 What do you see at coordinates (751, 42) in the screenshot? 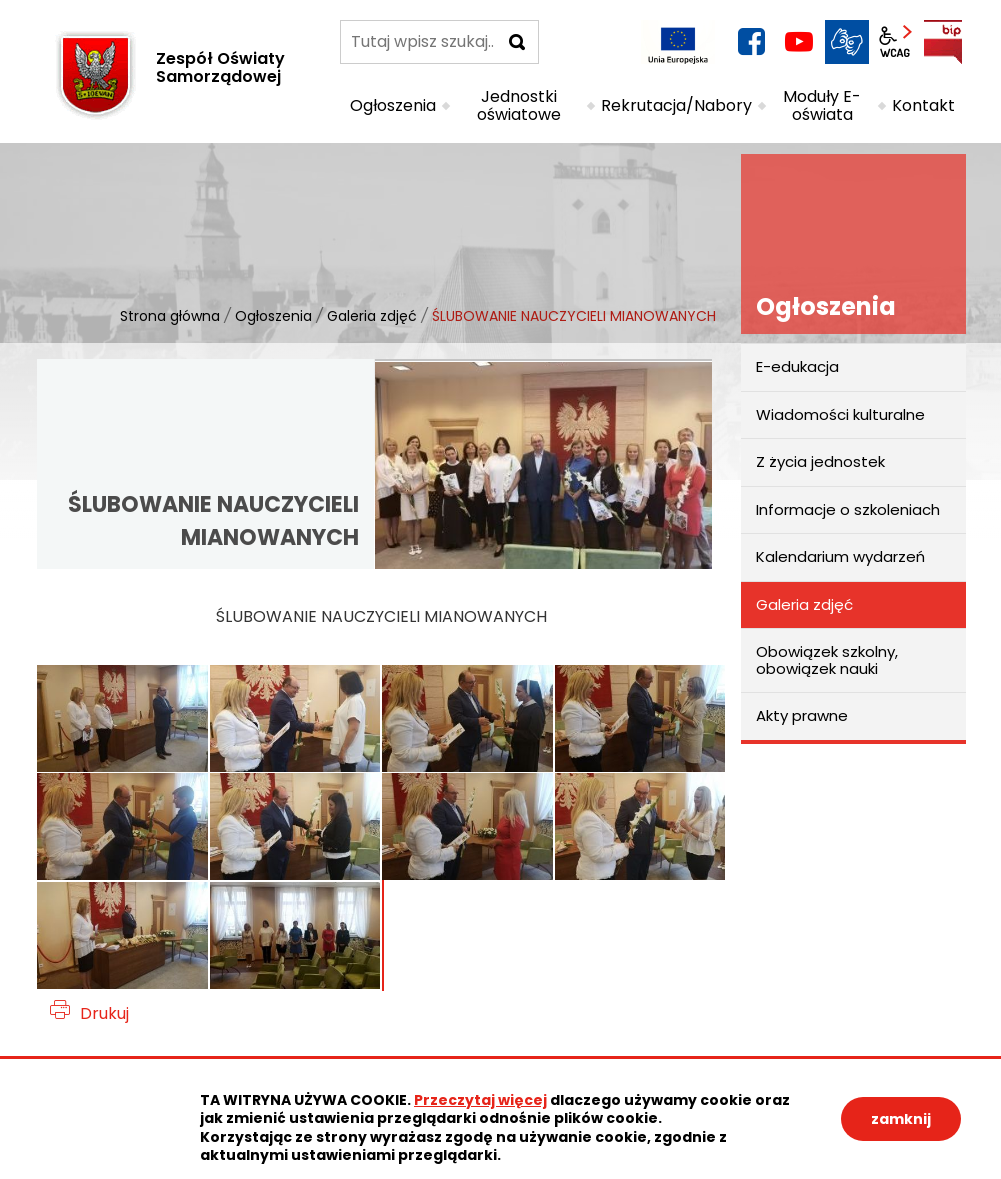
I see `facebook` at bounding box center [751, 42].